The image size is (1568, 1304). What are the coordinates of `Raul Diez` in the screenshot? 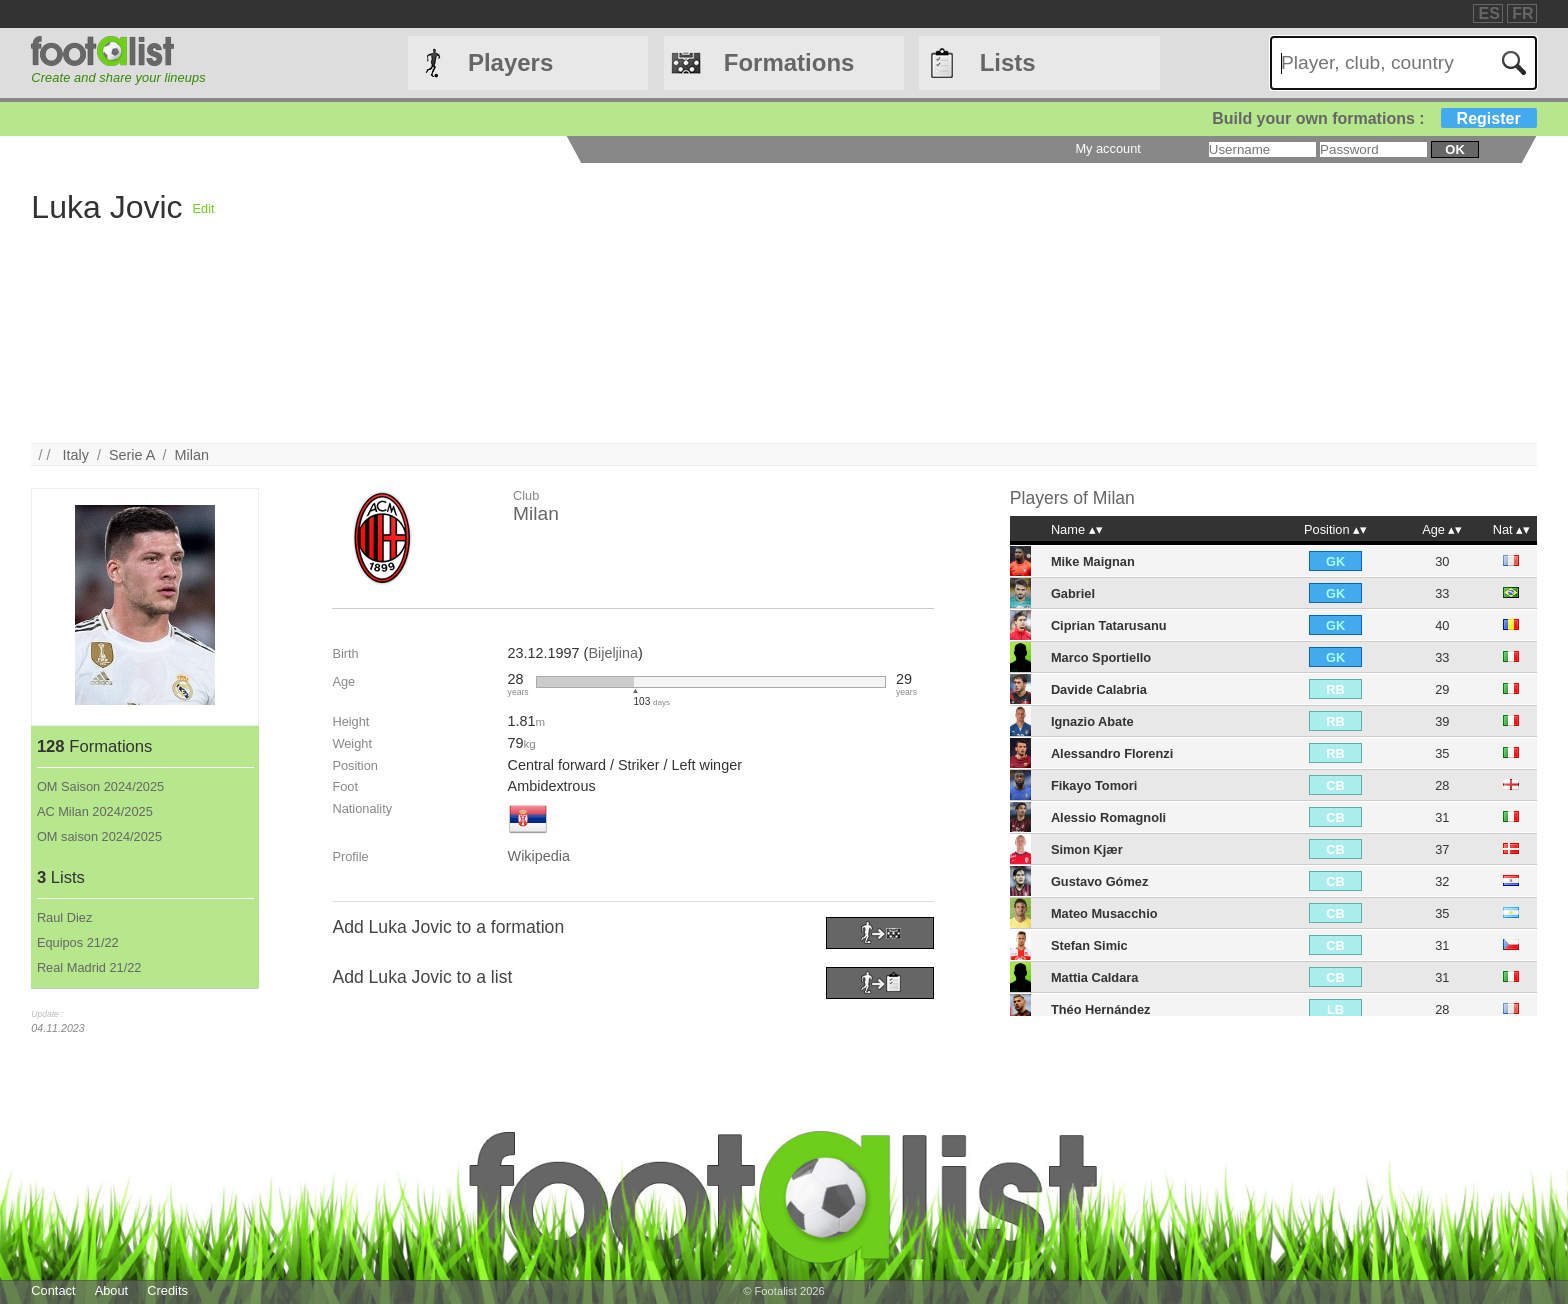 It's located at (64, 917).